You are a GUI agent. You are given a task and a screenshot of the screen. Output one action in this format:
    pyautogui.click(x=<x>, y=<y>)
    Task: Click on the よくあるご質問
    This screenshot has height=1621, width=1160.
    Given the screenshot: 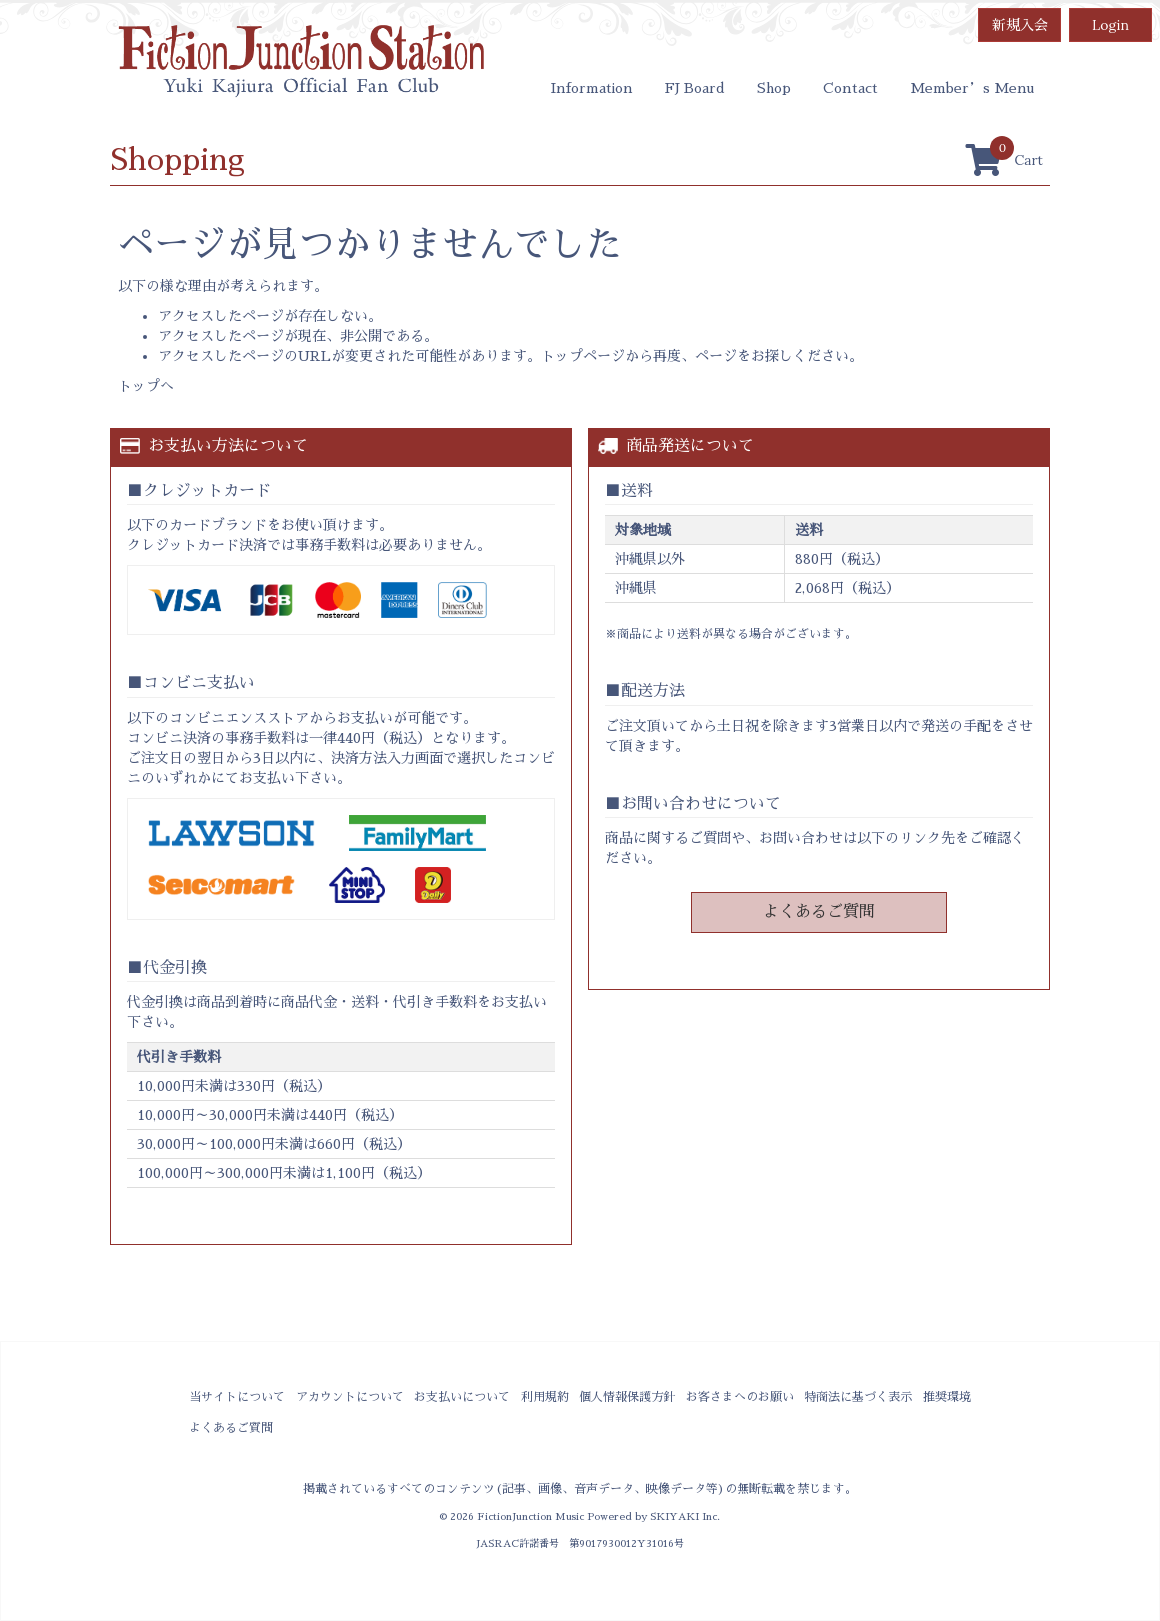 What is the action you would take?
    pyautogui.click(x=819, y=912)
    